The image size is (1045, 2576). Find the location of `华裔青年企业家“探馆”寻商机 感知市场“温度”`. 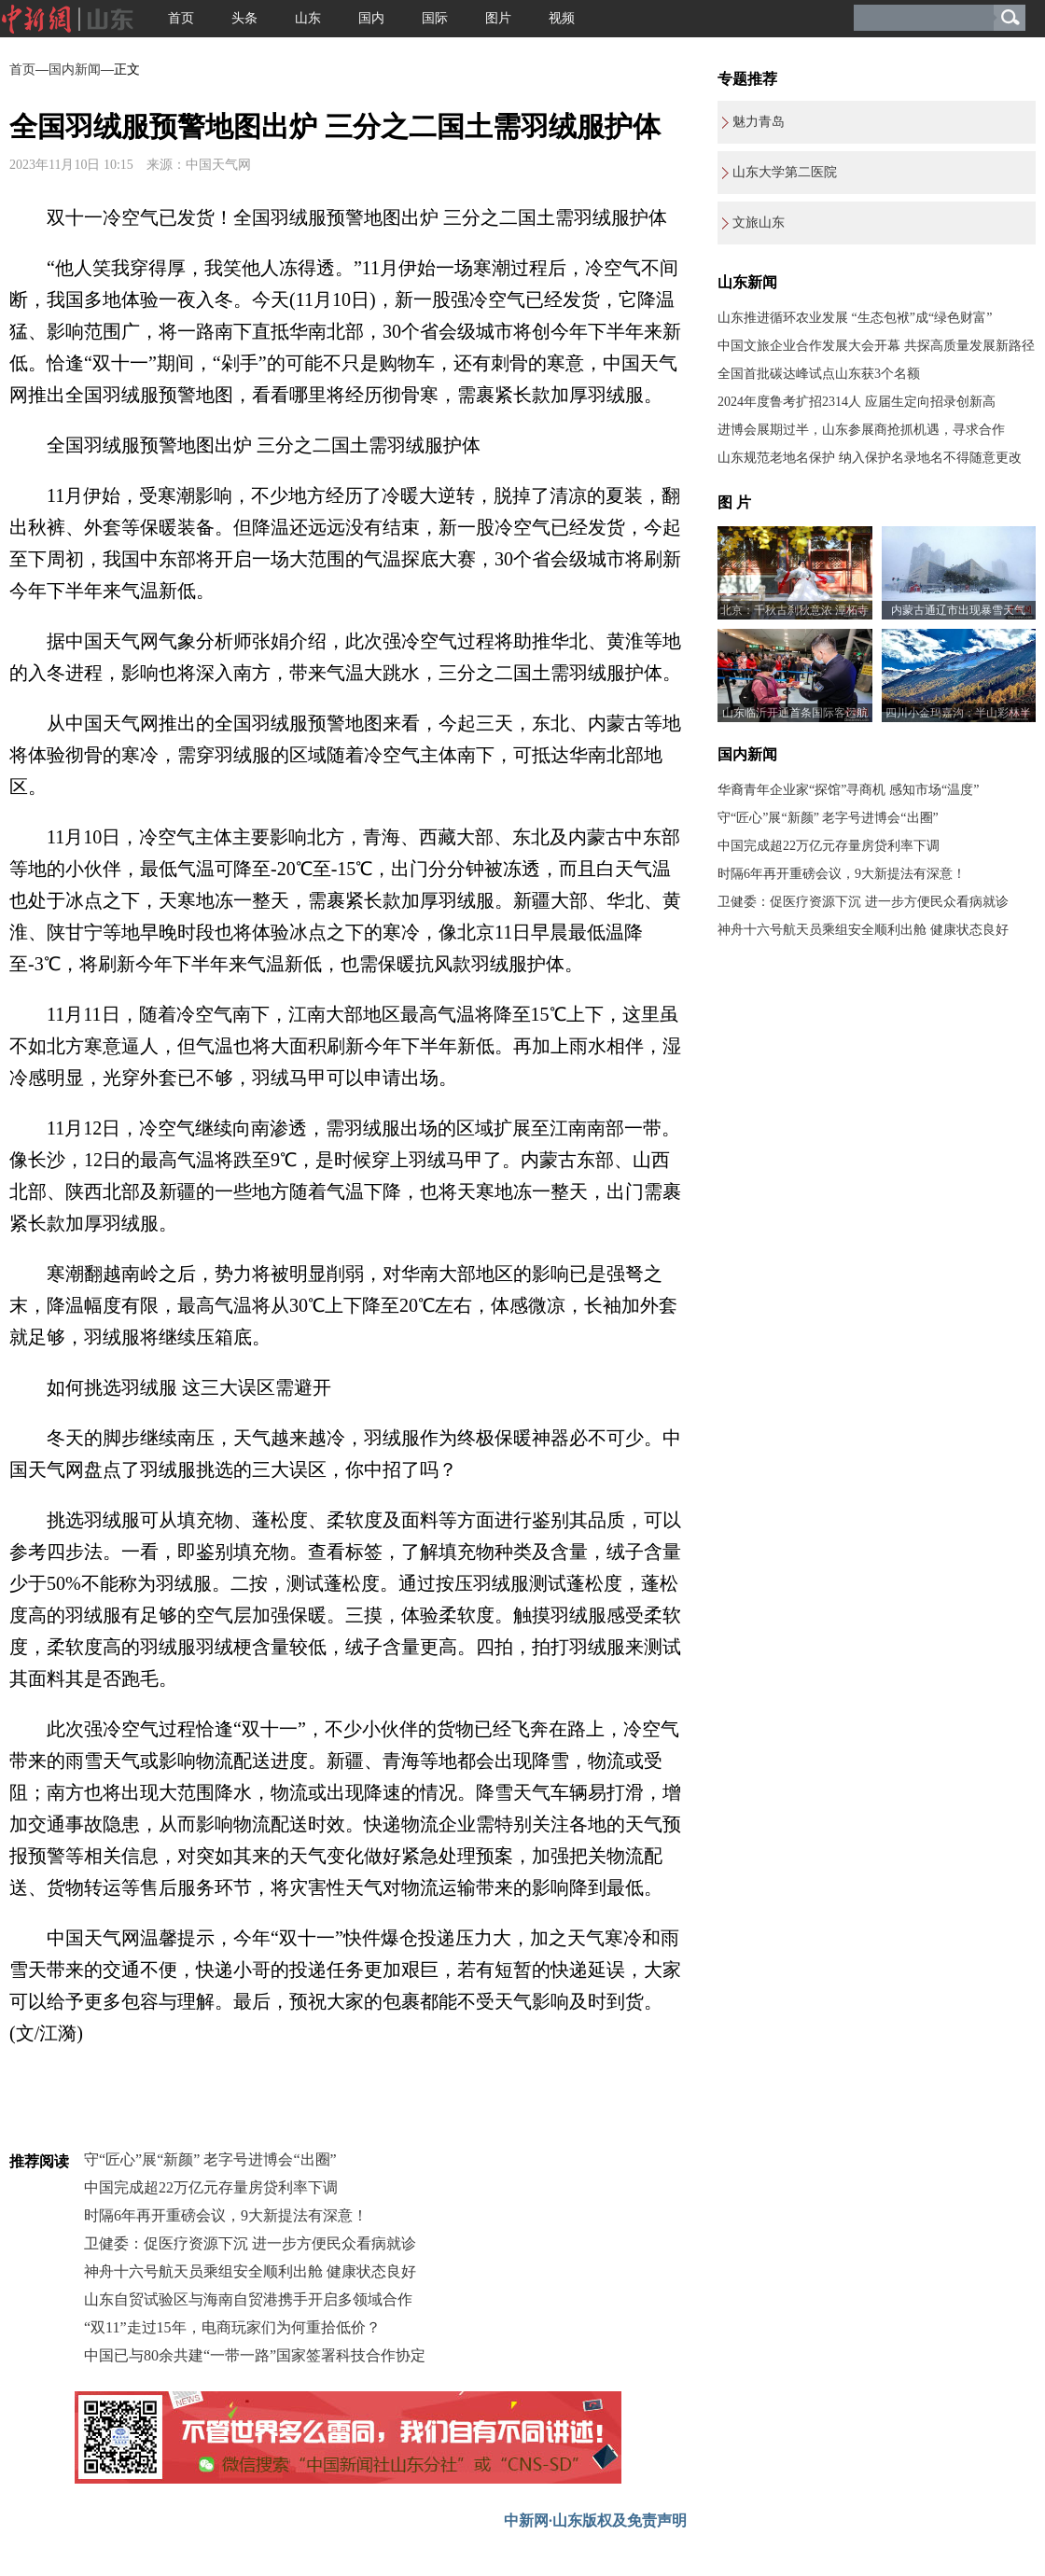

华裔青年企业家“探馆”寻商机 感知市场“温度” is located at coordinates (848, 790).